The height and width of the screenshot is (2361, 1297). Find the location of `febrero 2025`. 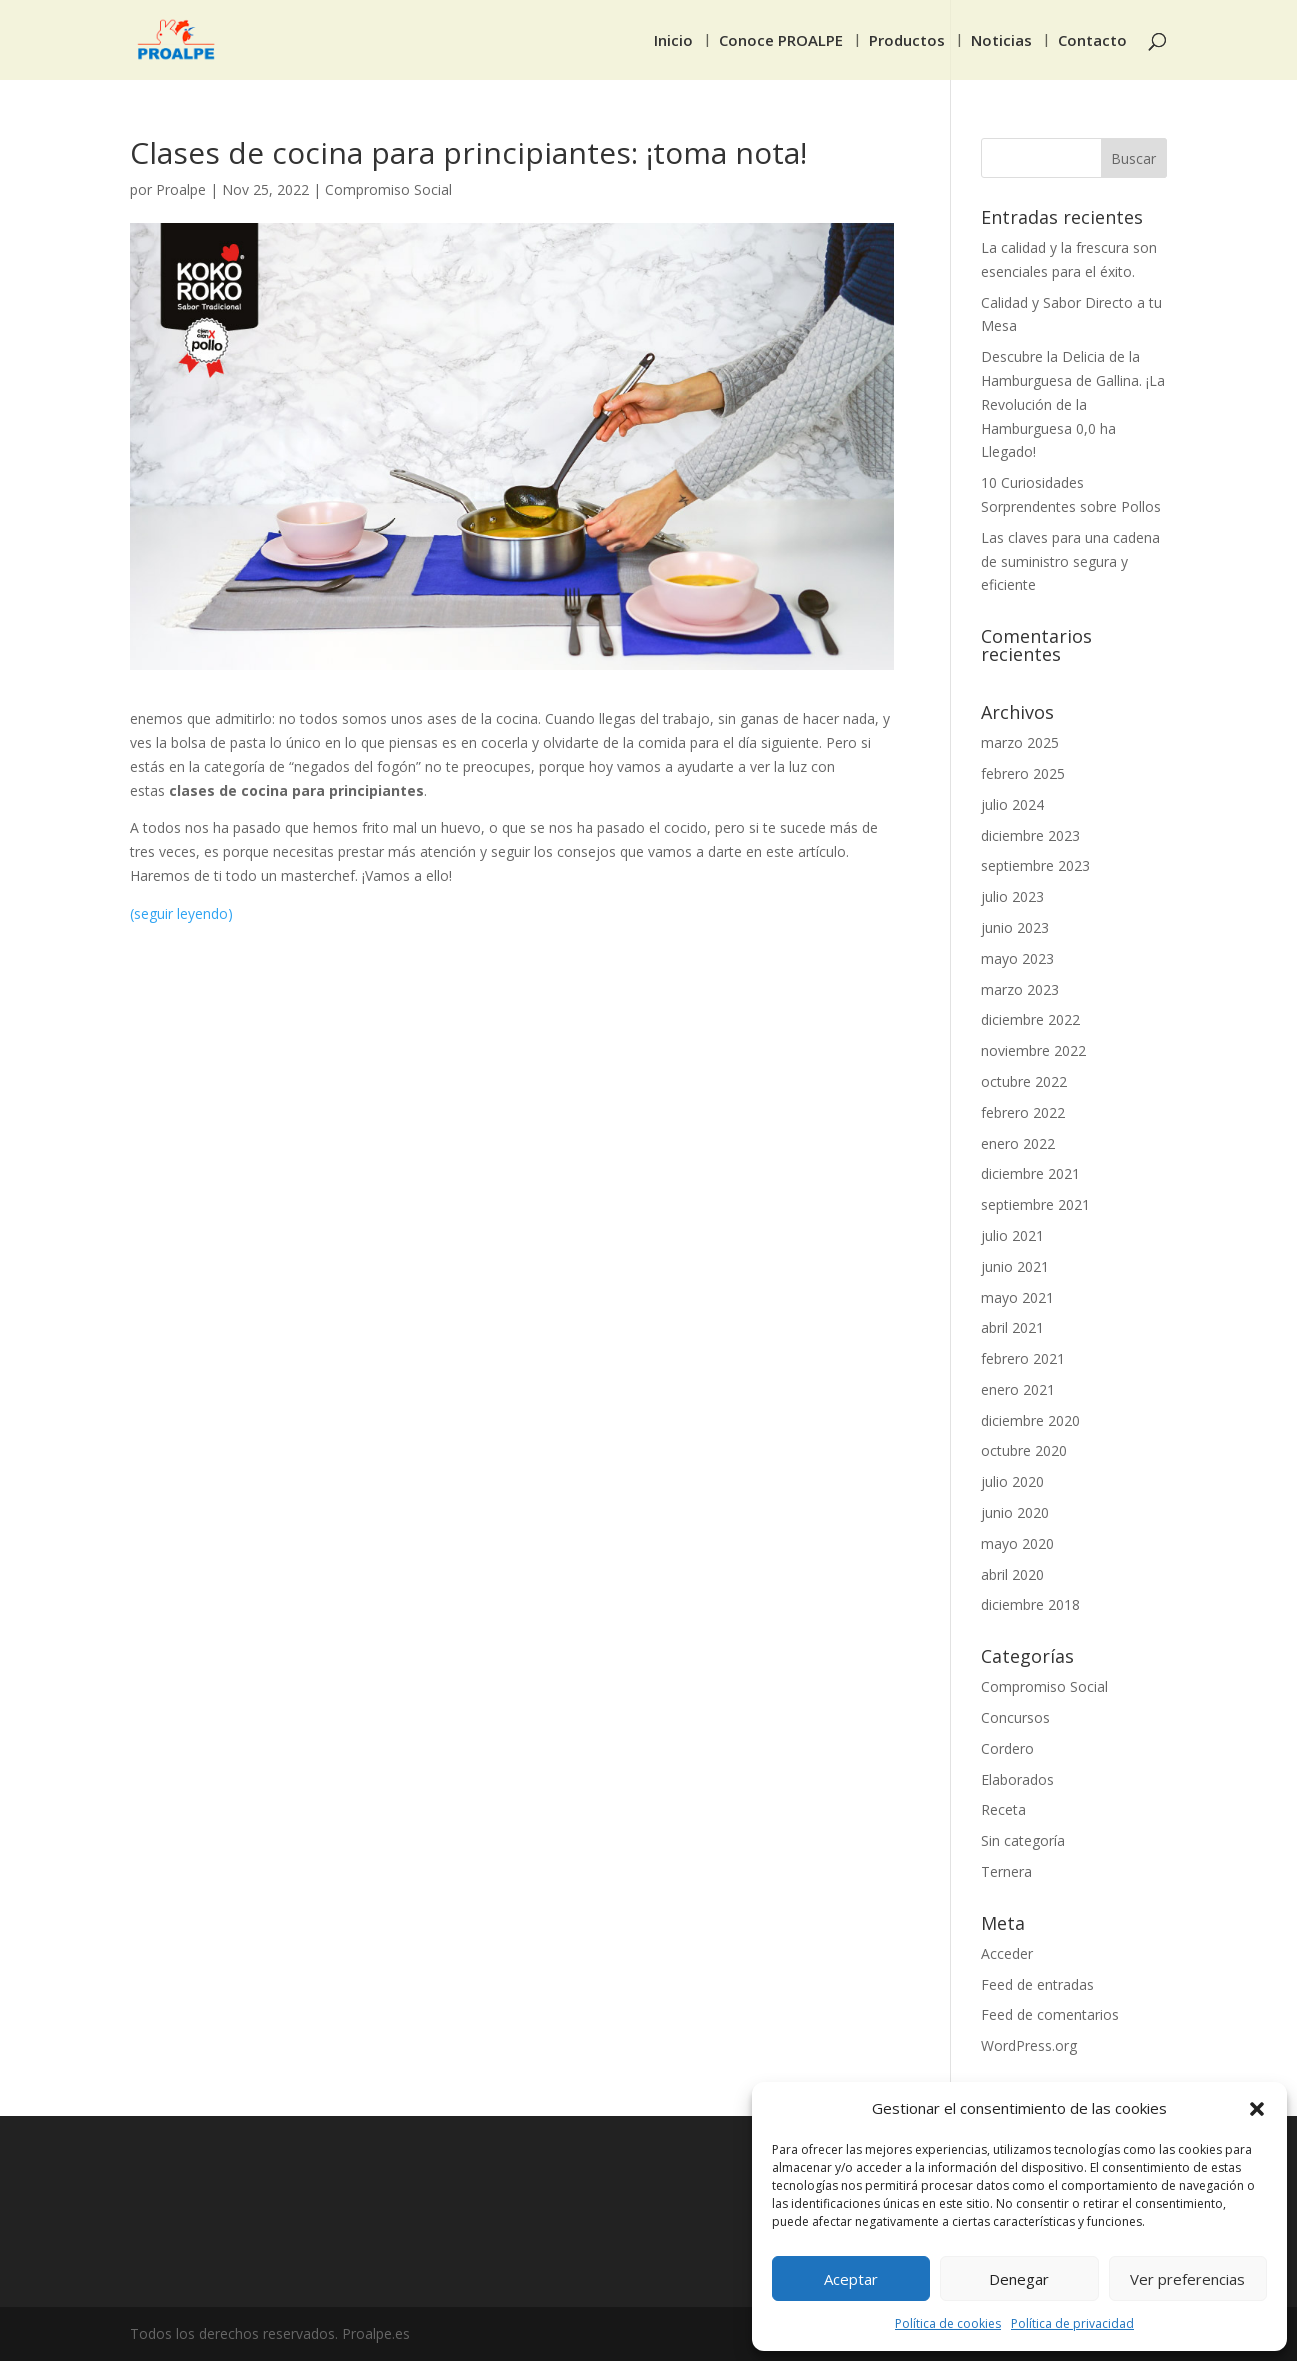

febrero 2025 is located at coordinates (1023, 773).